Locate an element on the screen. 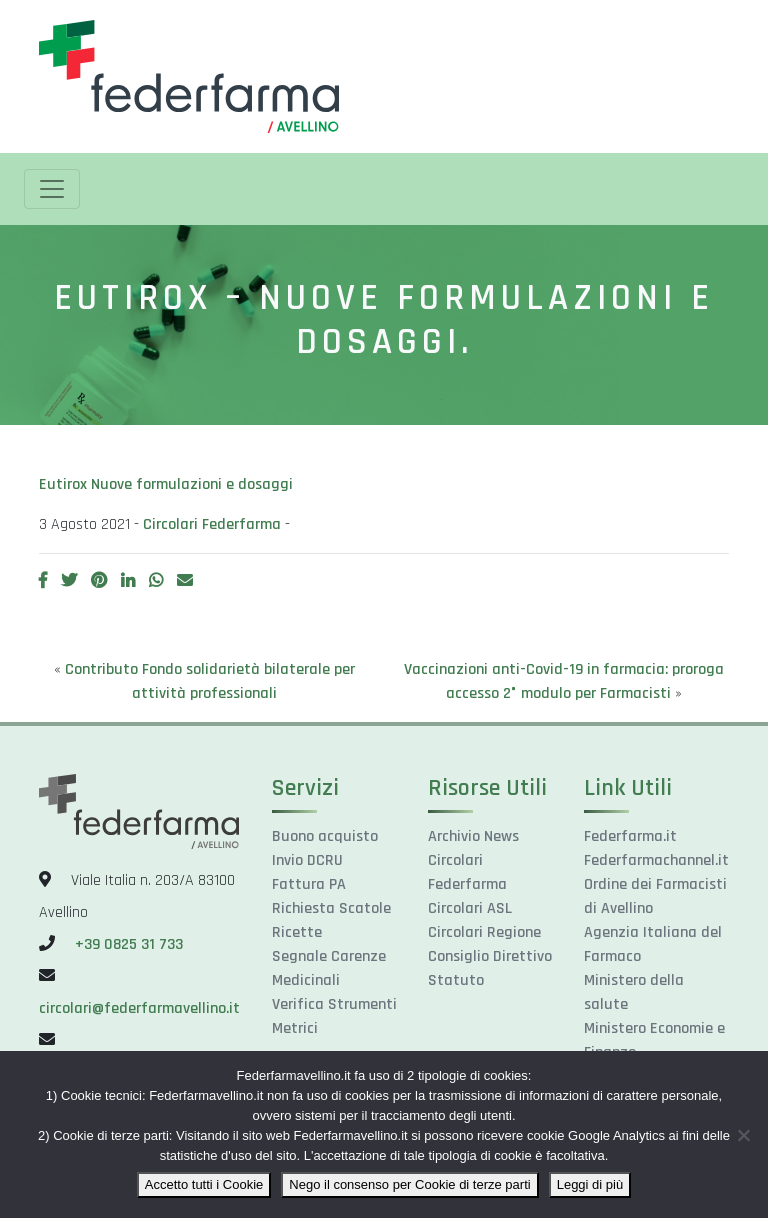 The height and width of the screenshot is (1218, 768). Statuto is located at coordinates (456, 980).